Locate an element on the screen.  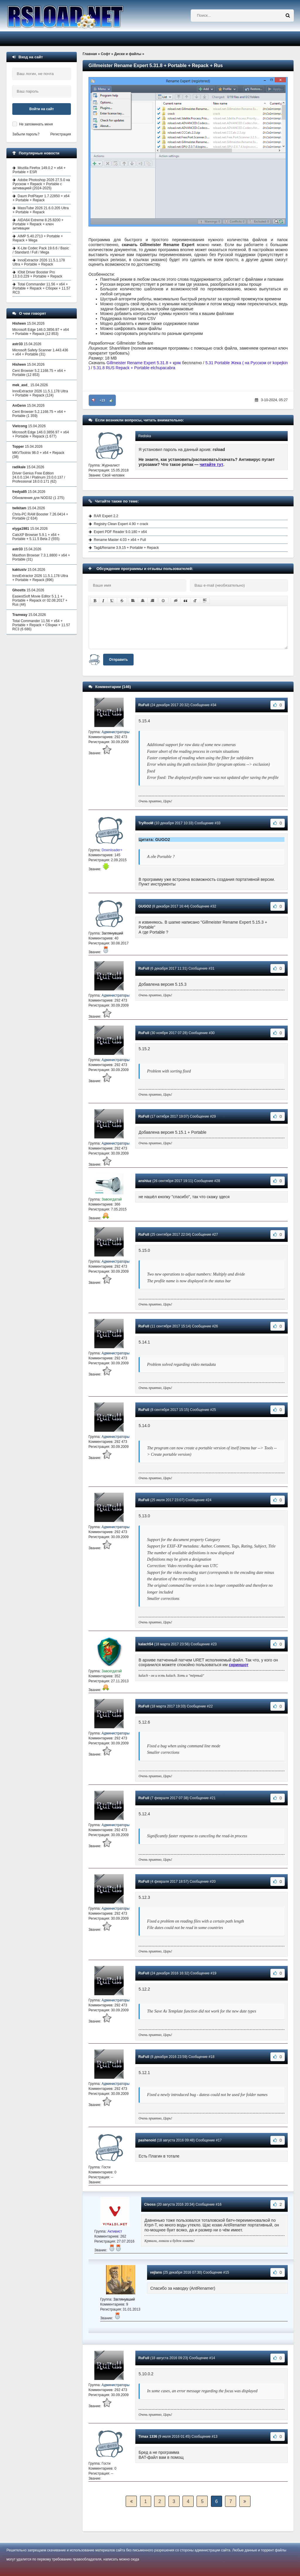
AIDA64 Extreme 8.25.8200 + Portable + Repack + ключ активации is located at coordinates (38, 224).